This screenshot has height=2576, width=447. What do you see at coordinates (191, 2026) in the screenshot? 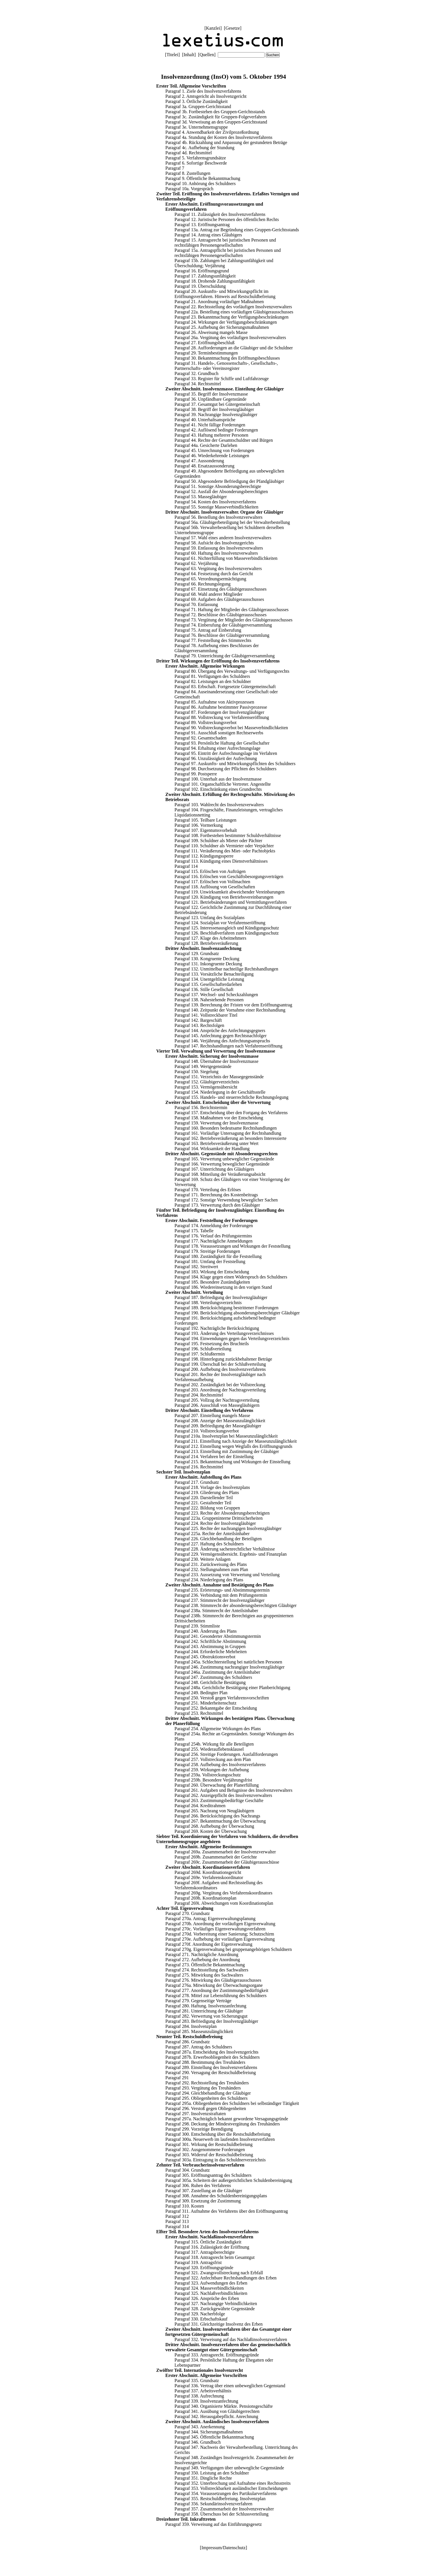
I see `Paragraf 284. Insolvenzplan` at bounding box center [191, 2026].